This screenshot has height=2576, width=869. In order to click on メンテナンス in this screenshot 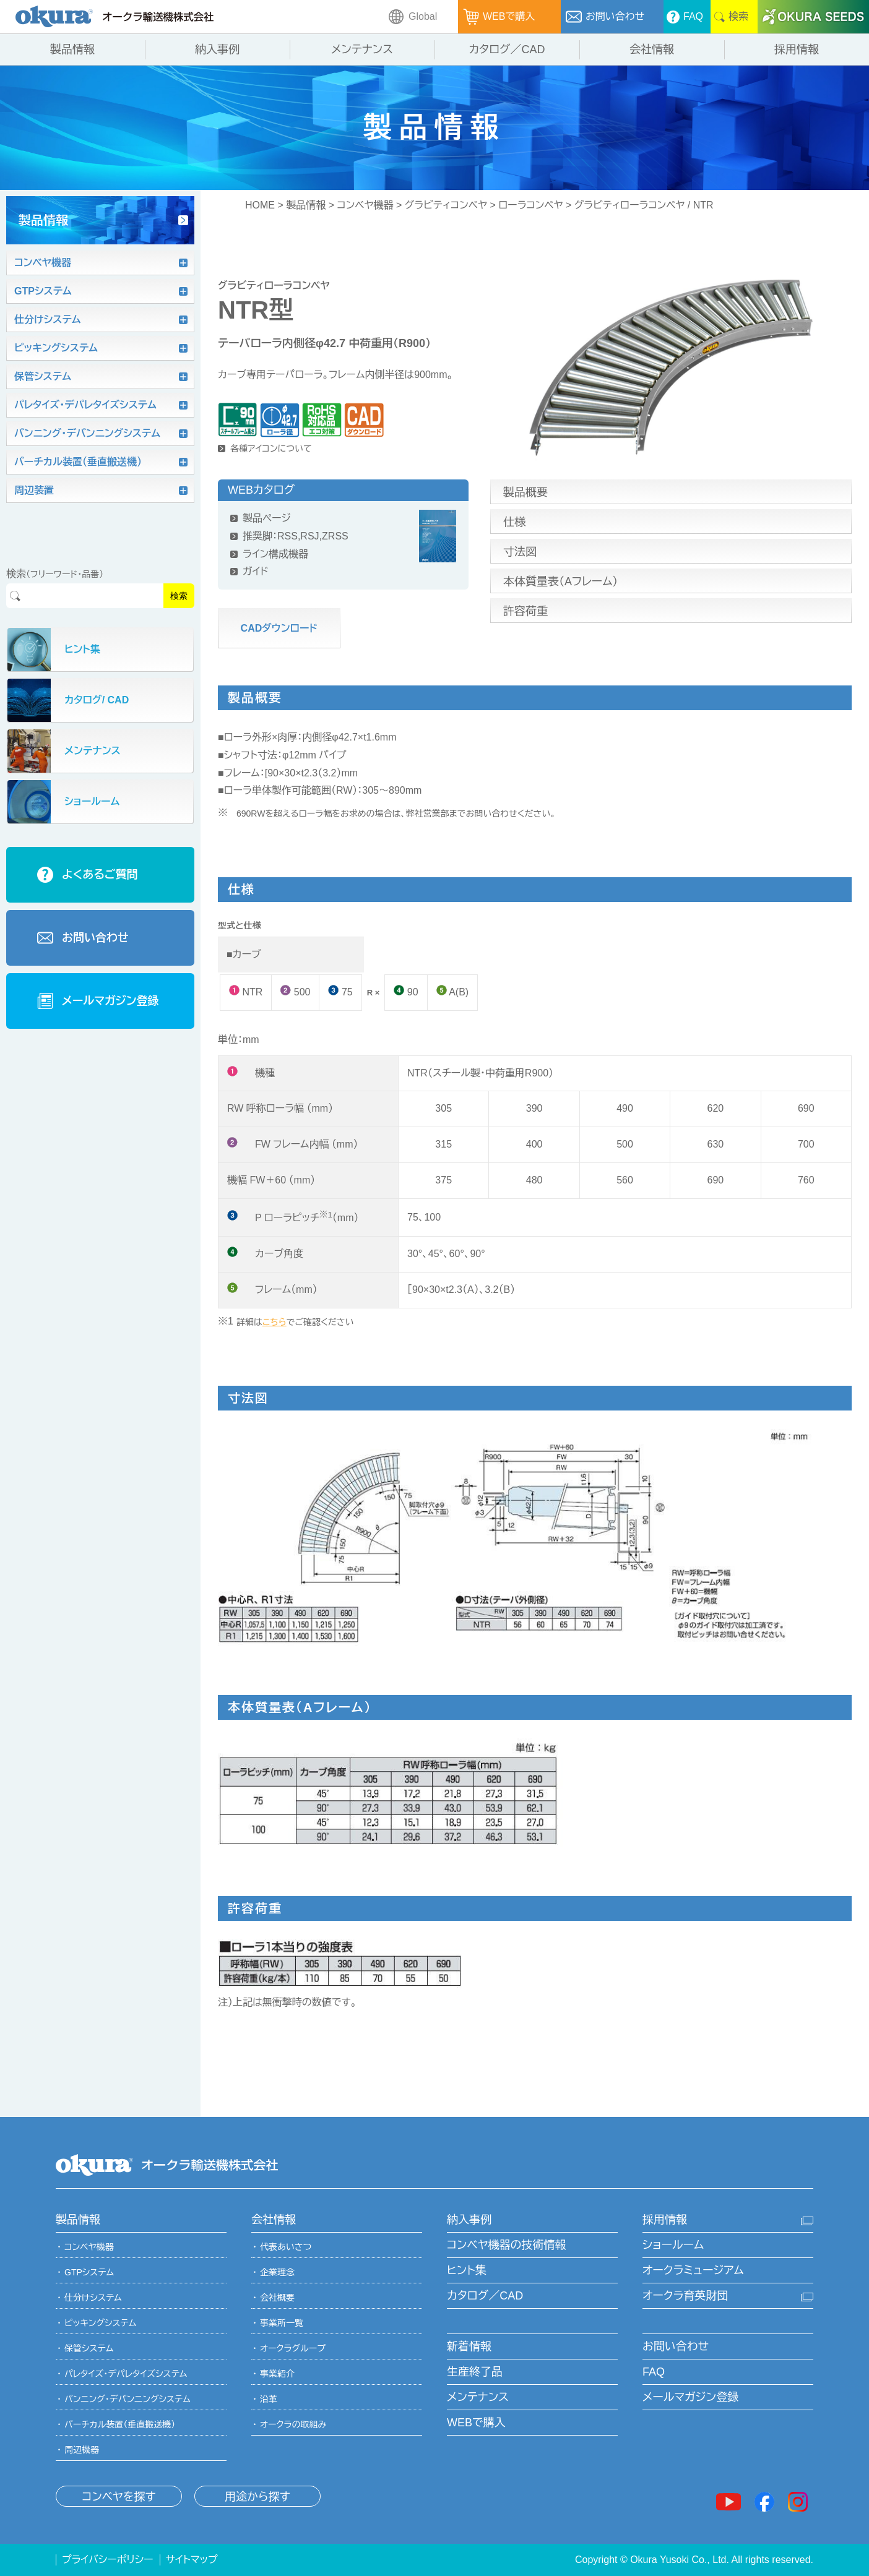, I will do `click(478, 2397)`.